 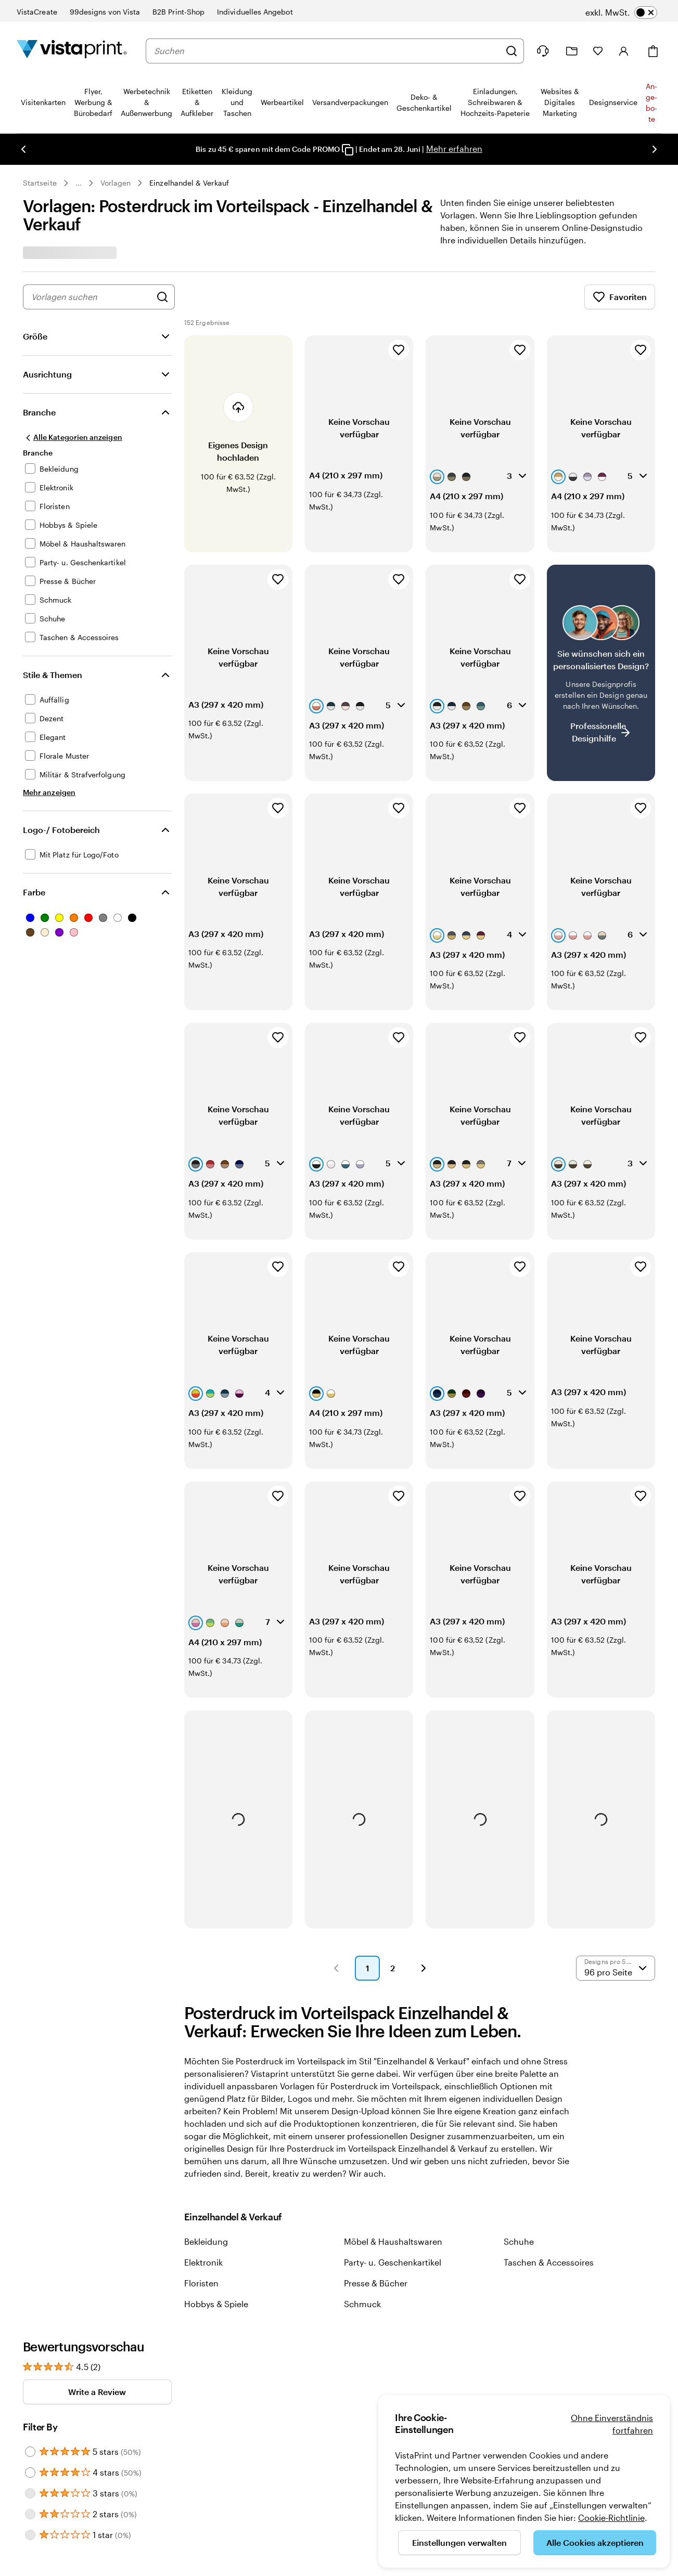 What do you see at coordinates (115, 182) in the screenshot?
I see `Vorlagen` at bounding box center [115, 182].